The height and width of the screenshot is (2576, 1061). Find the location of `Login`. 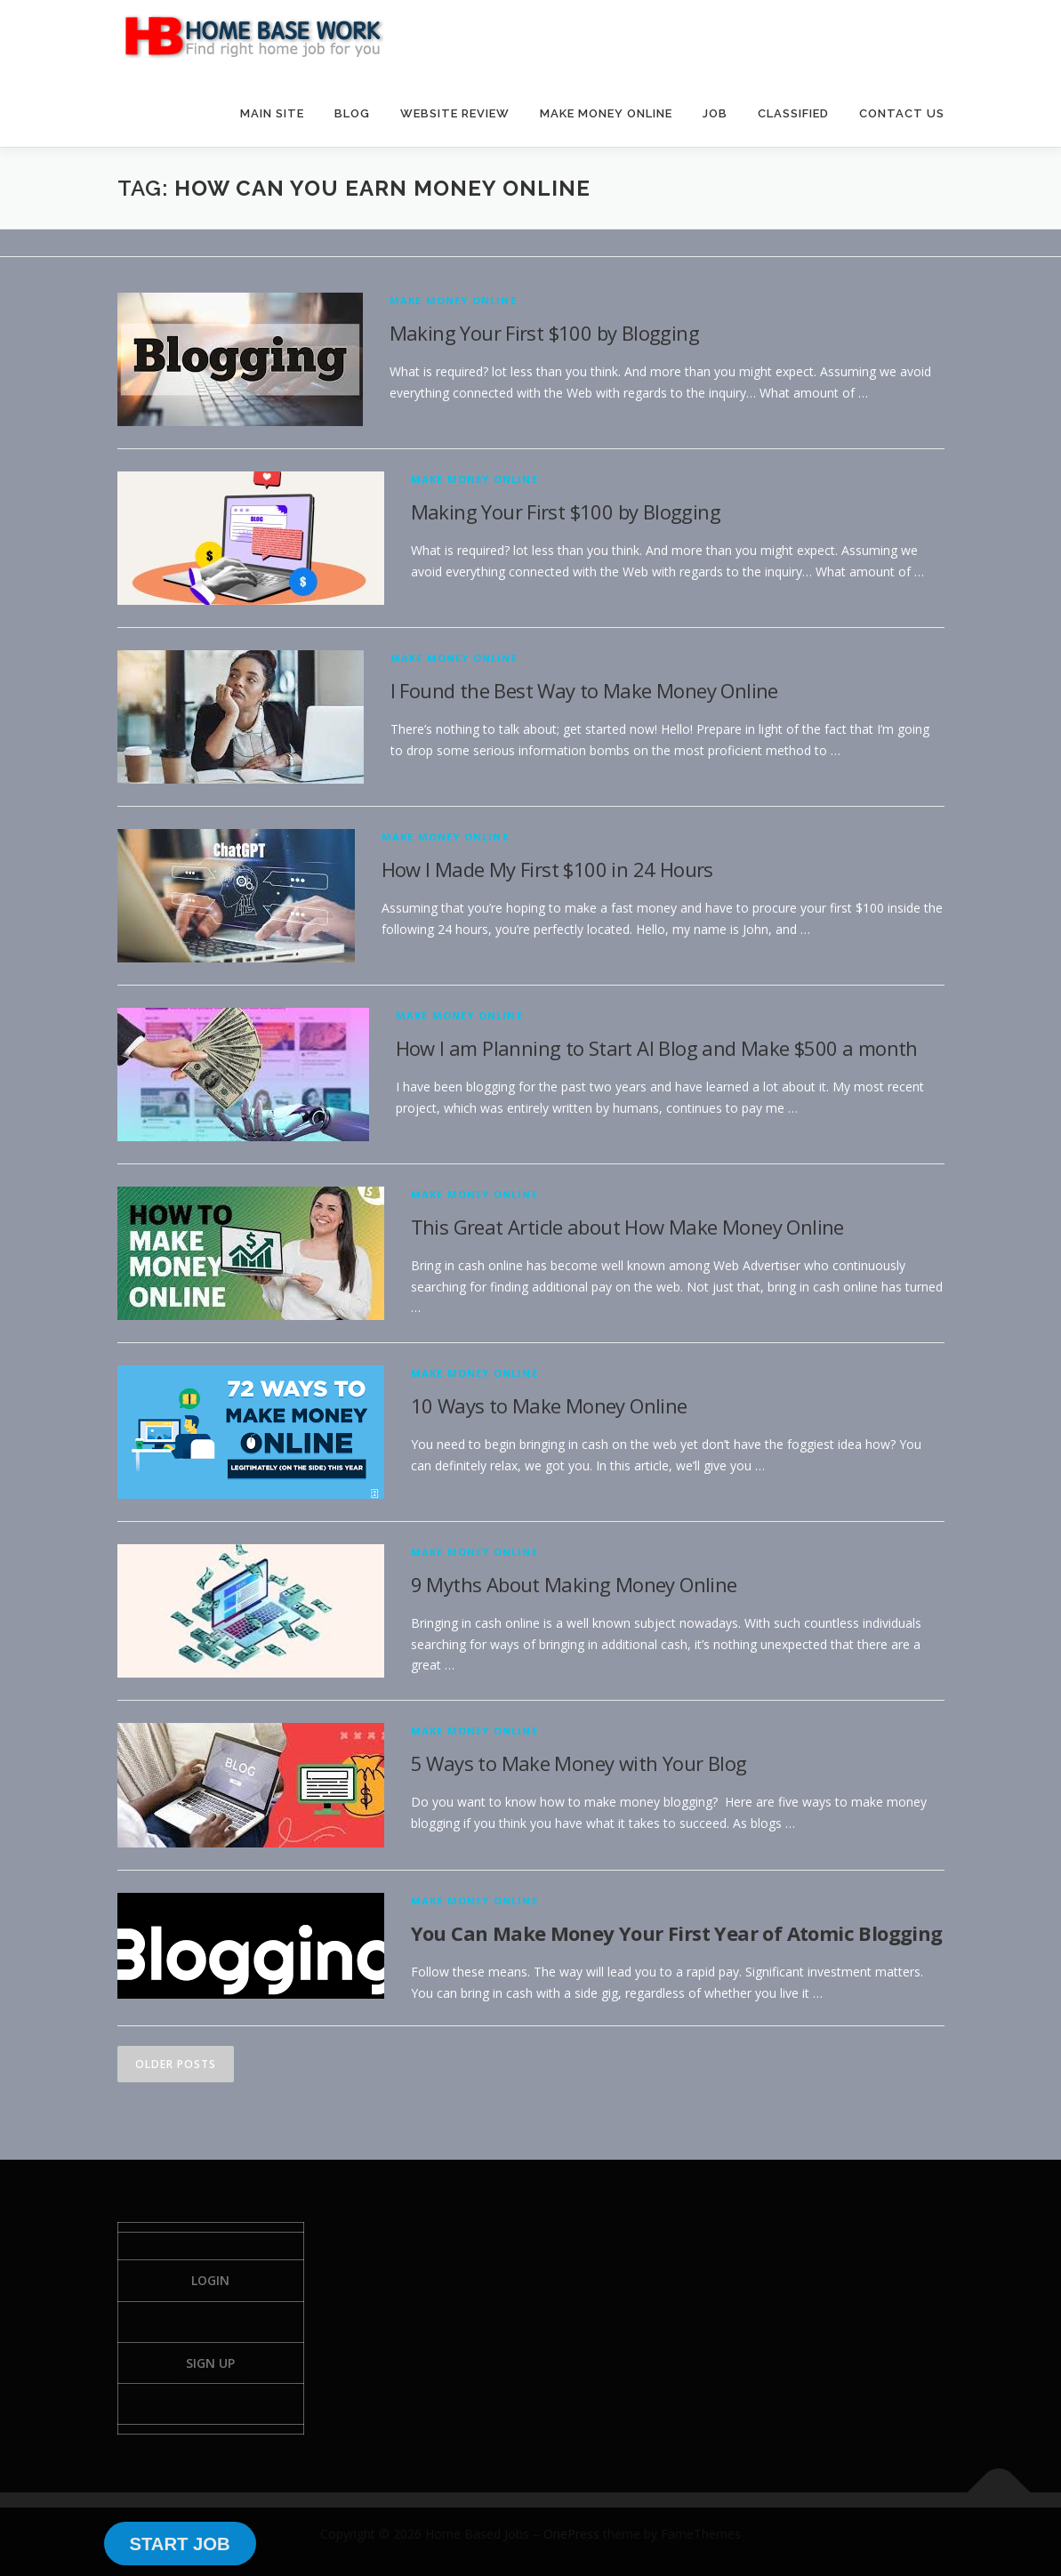

Login is located at coordinates (210, 2280).